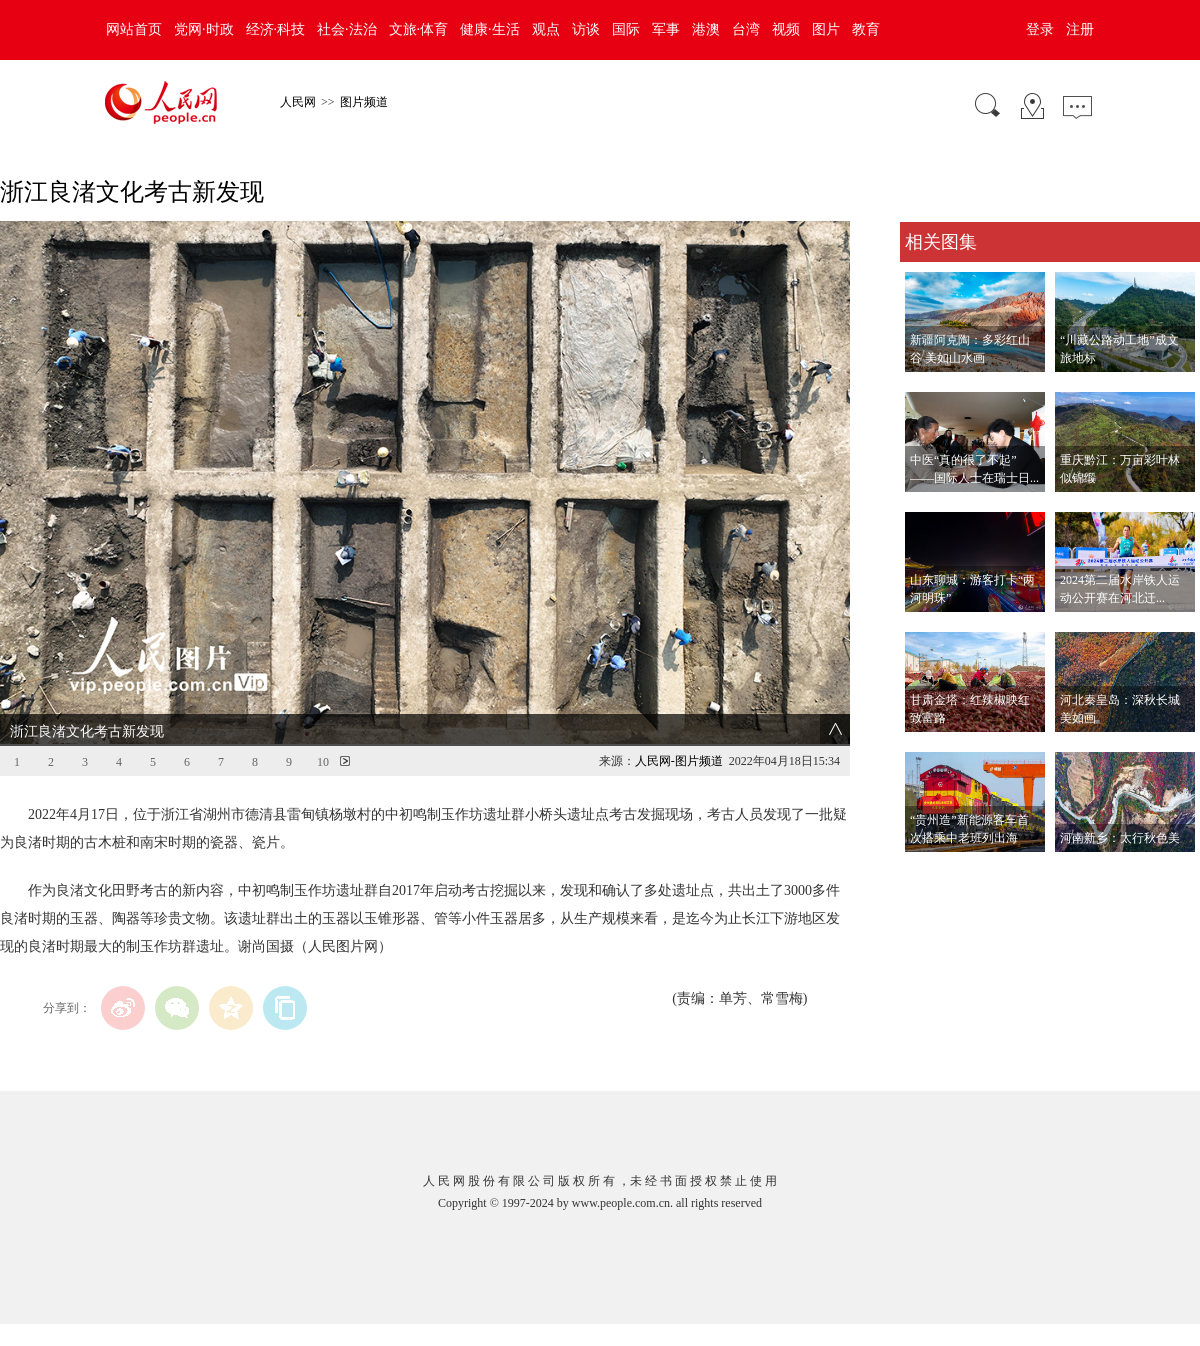 The image size is (1200, 1346). Describe the element at coordinates (419, 29) in the screenshot. I see `文旅·体育` at that location.